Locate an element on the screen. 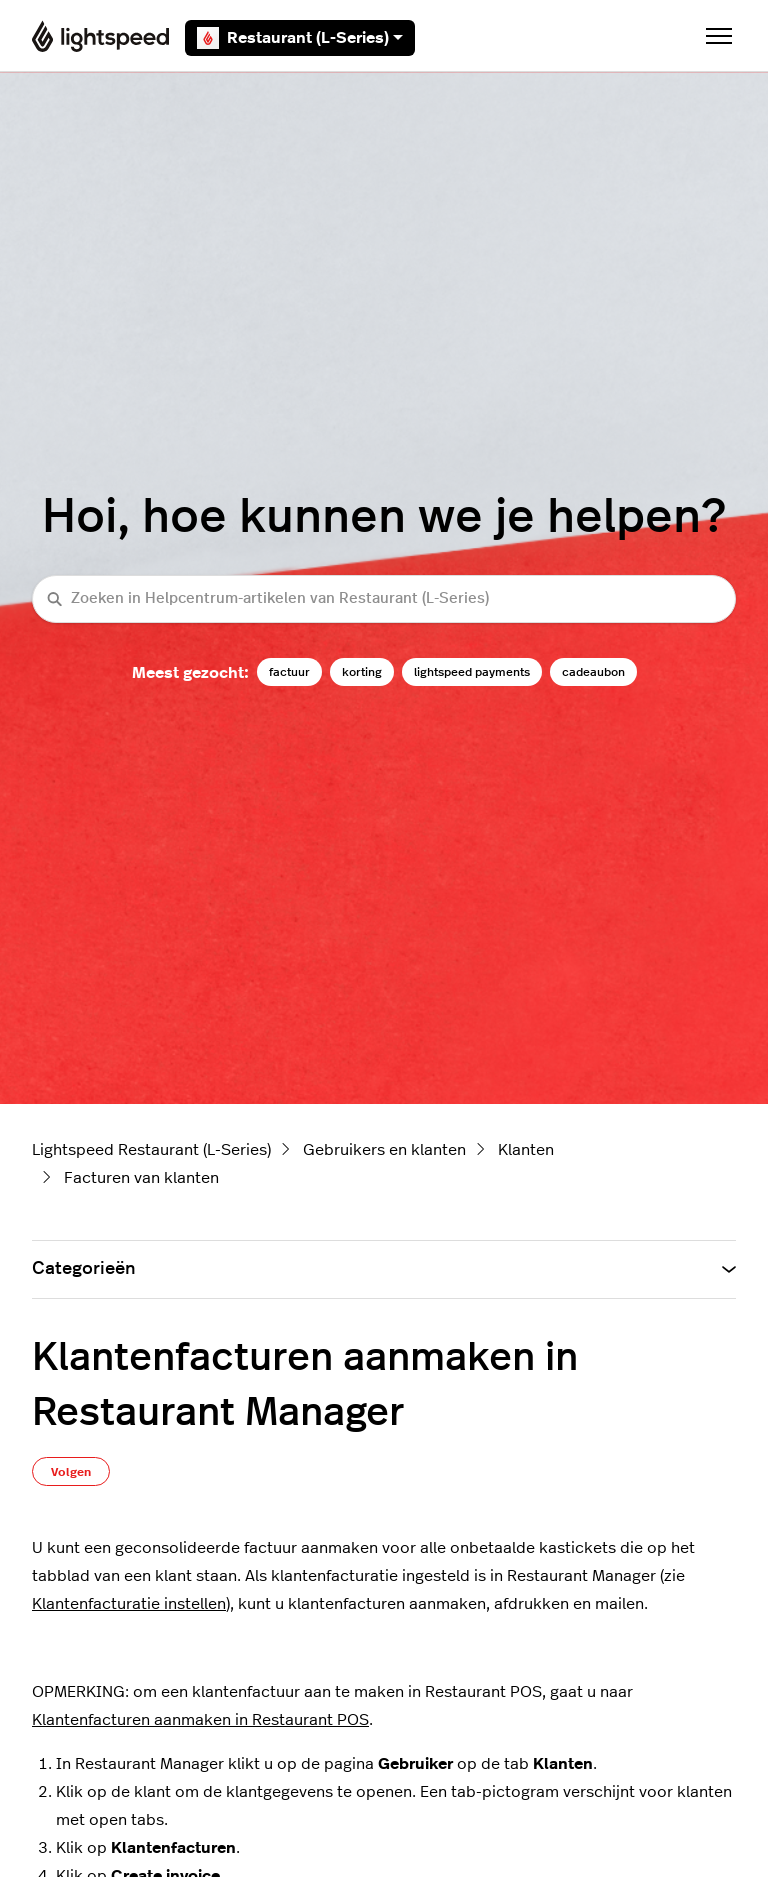 This screenshot has width=768, height=1877. Klantenfacturatie instellen is located at coordinates (129, 1604).